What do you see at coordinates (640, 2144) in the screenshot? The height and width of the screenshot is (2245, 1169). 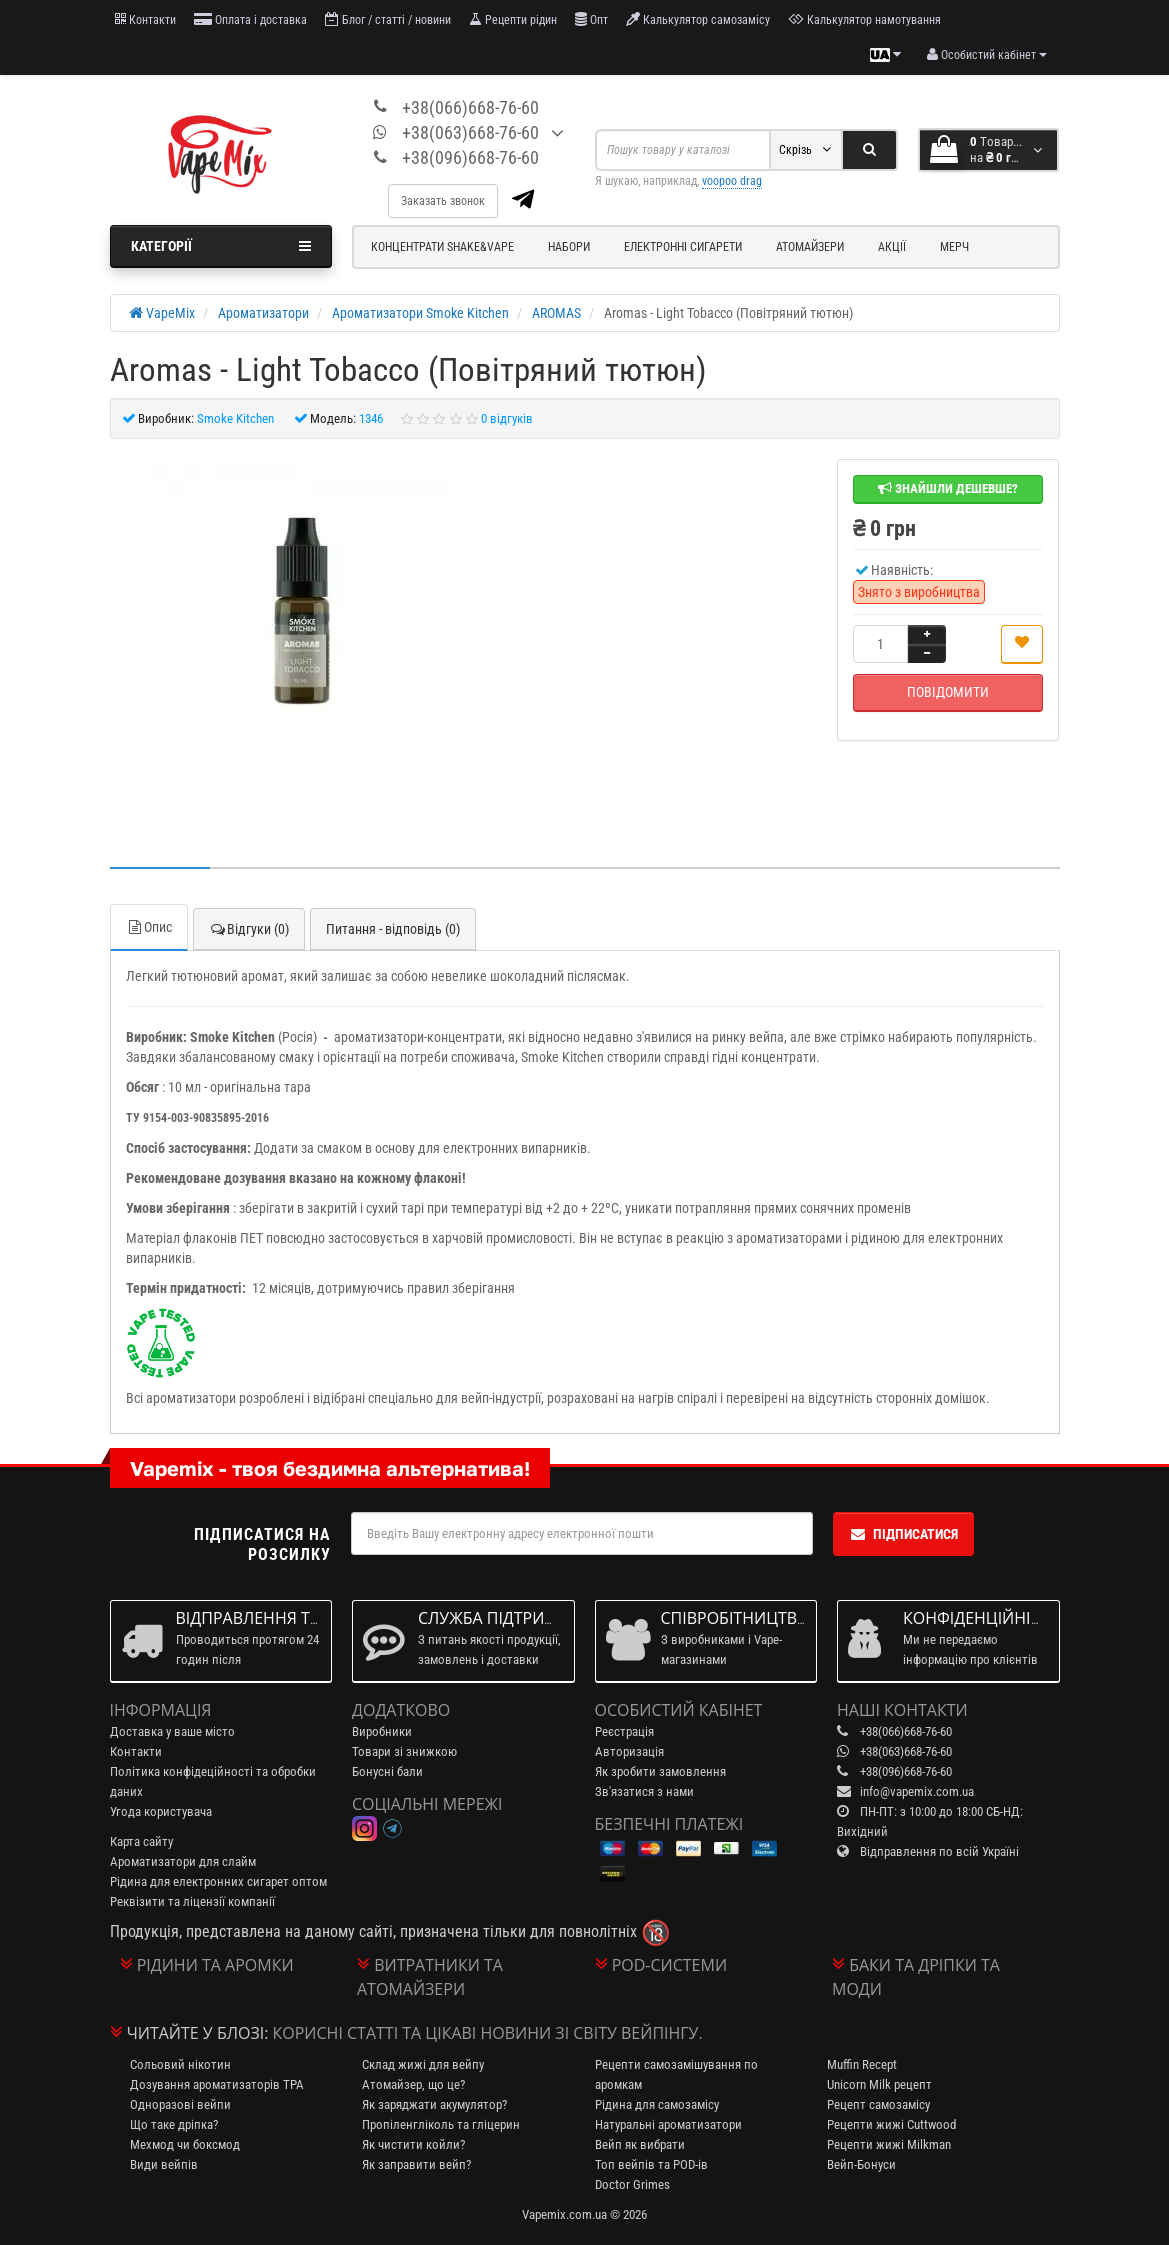 I see `Вейп як вибрати` at bounding box center [640, 2144].